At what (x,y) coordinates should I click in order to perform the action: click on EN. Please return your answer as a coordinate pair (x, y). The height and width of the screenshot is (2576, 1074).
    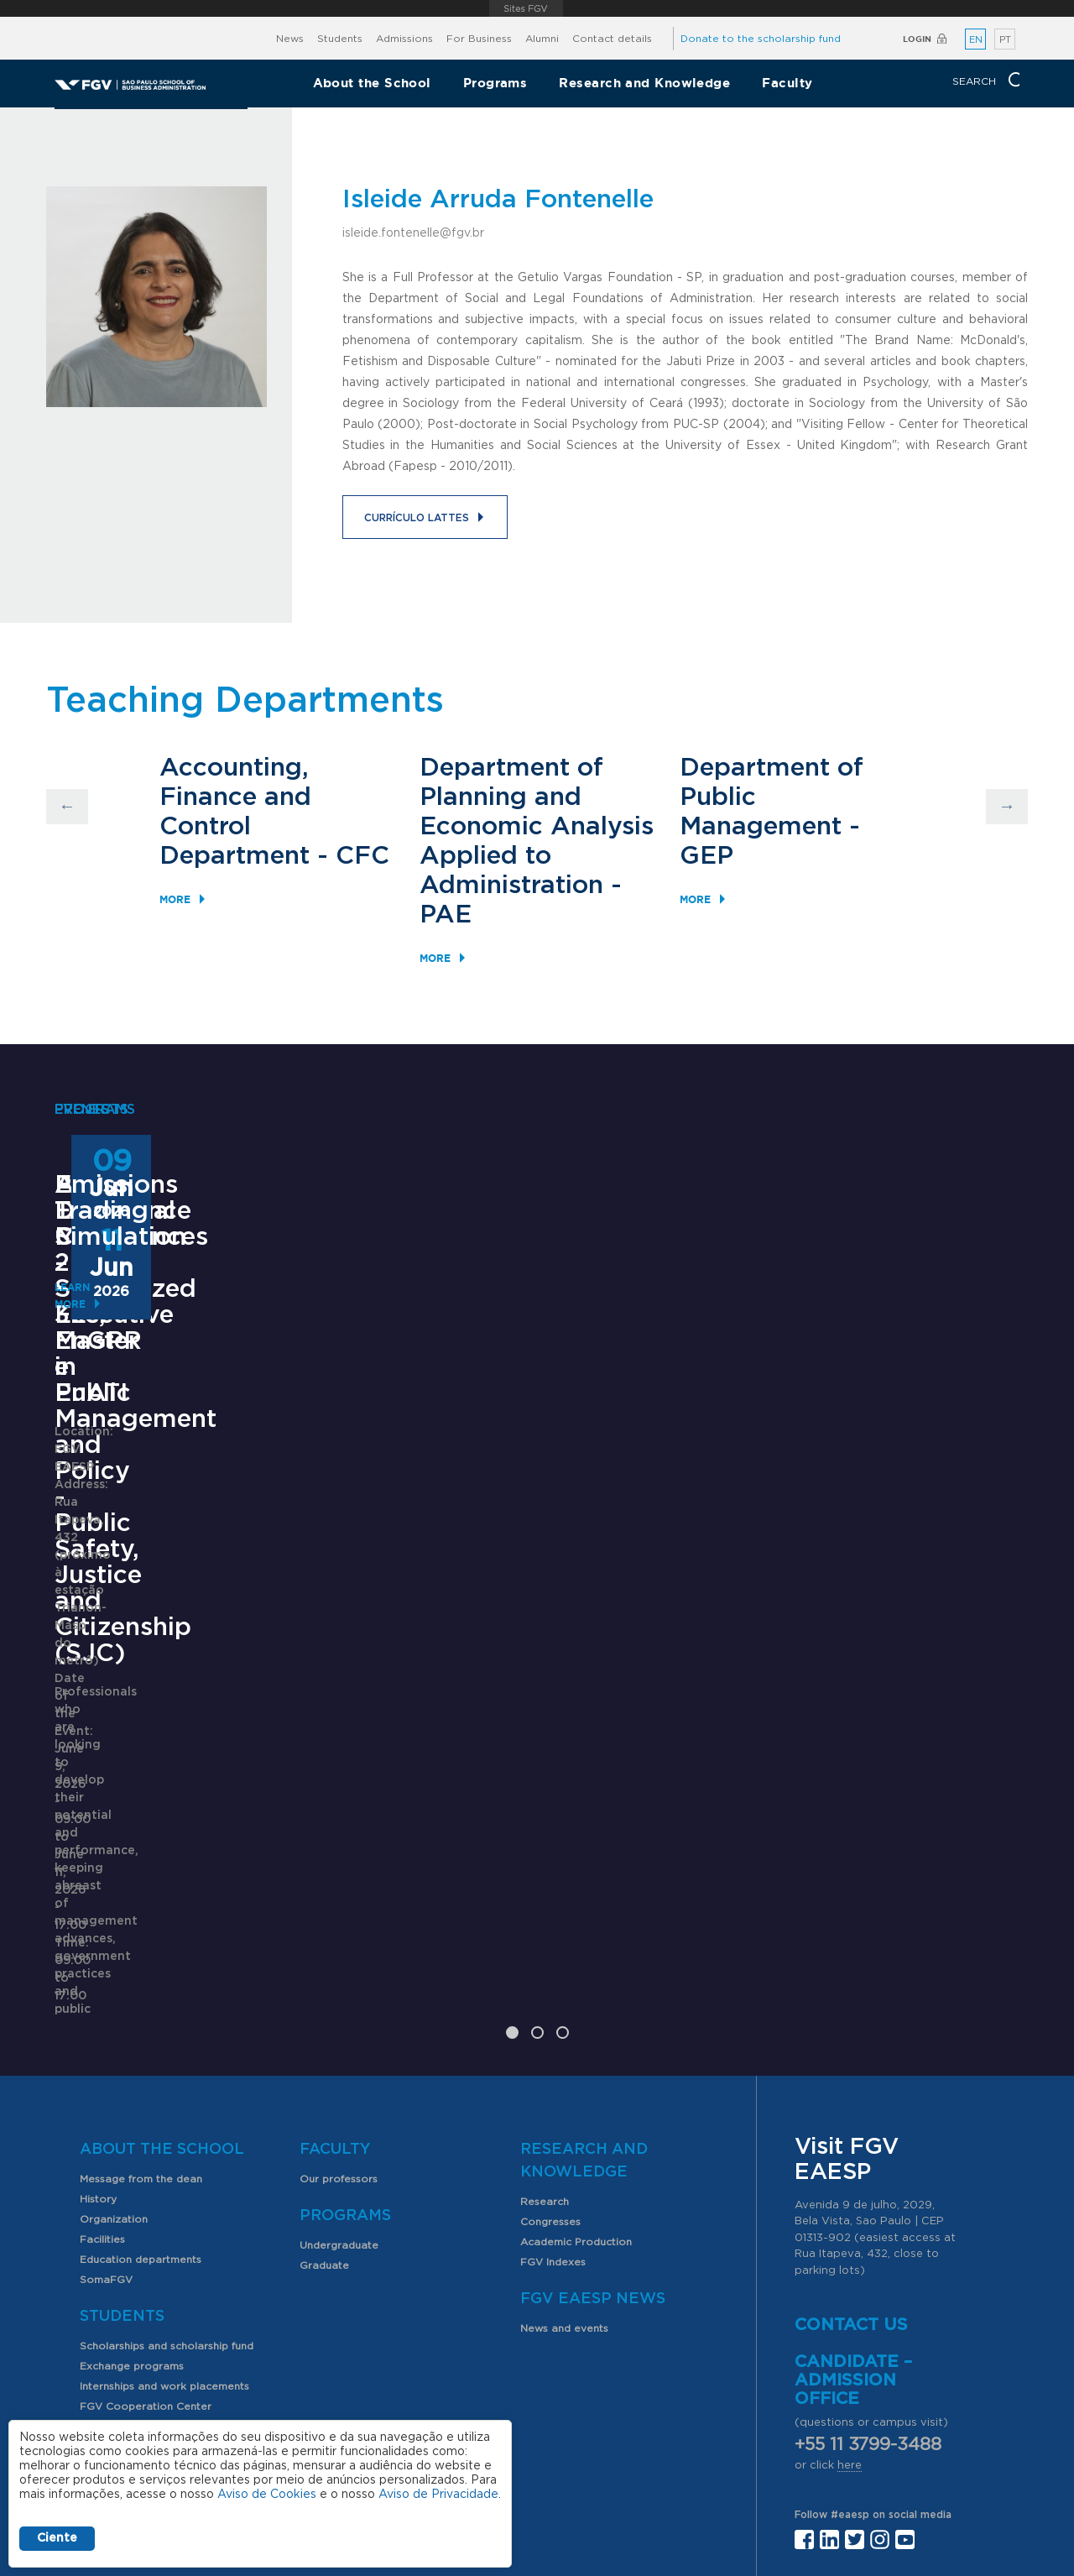
    Looking at the image, I should click on (976, 39).